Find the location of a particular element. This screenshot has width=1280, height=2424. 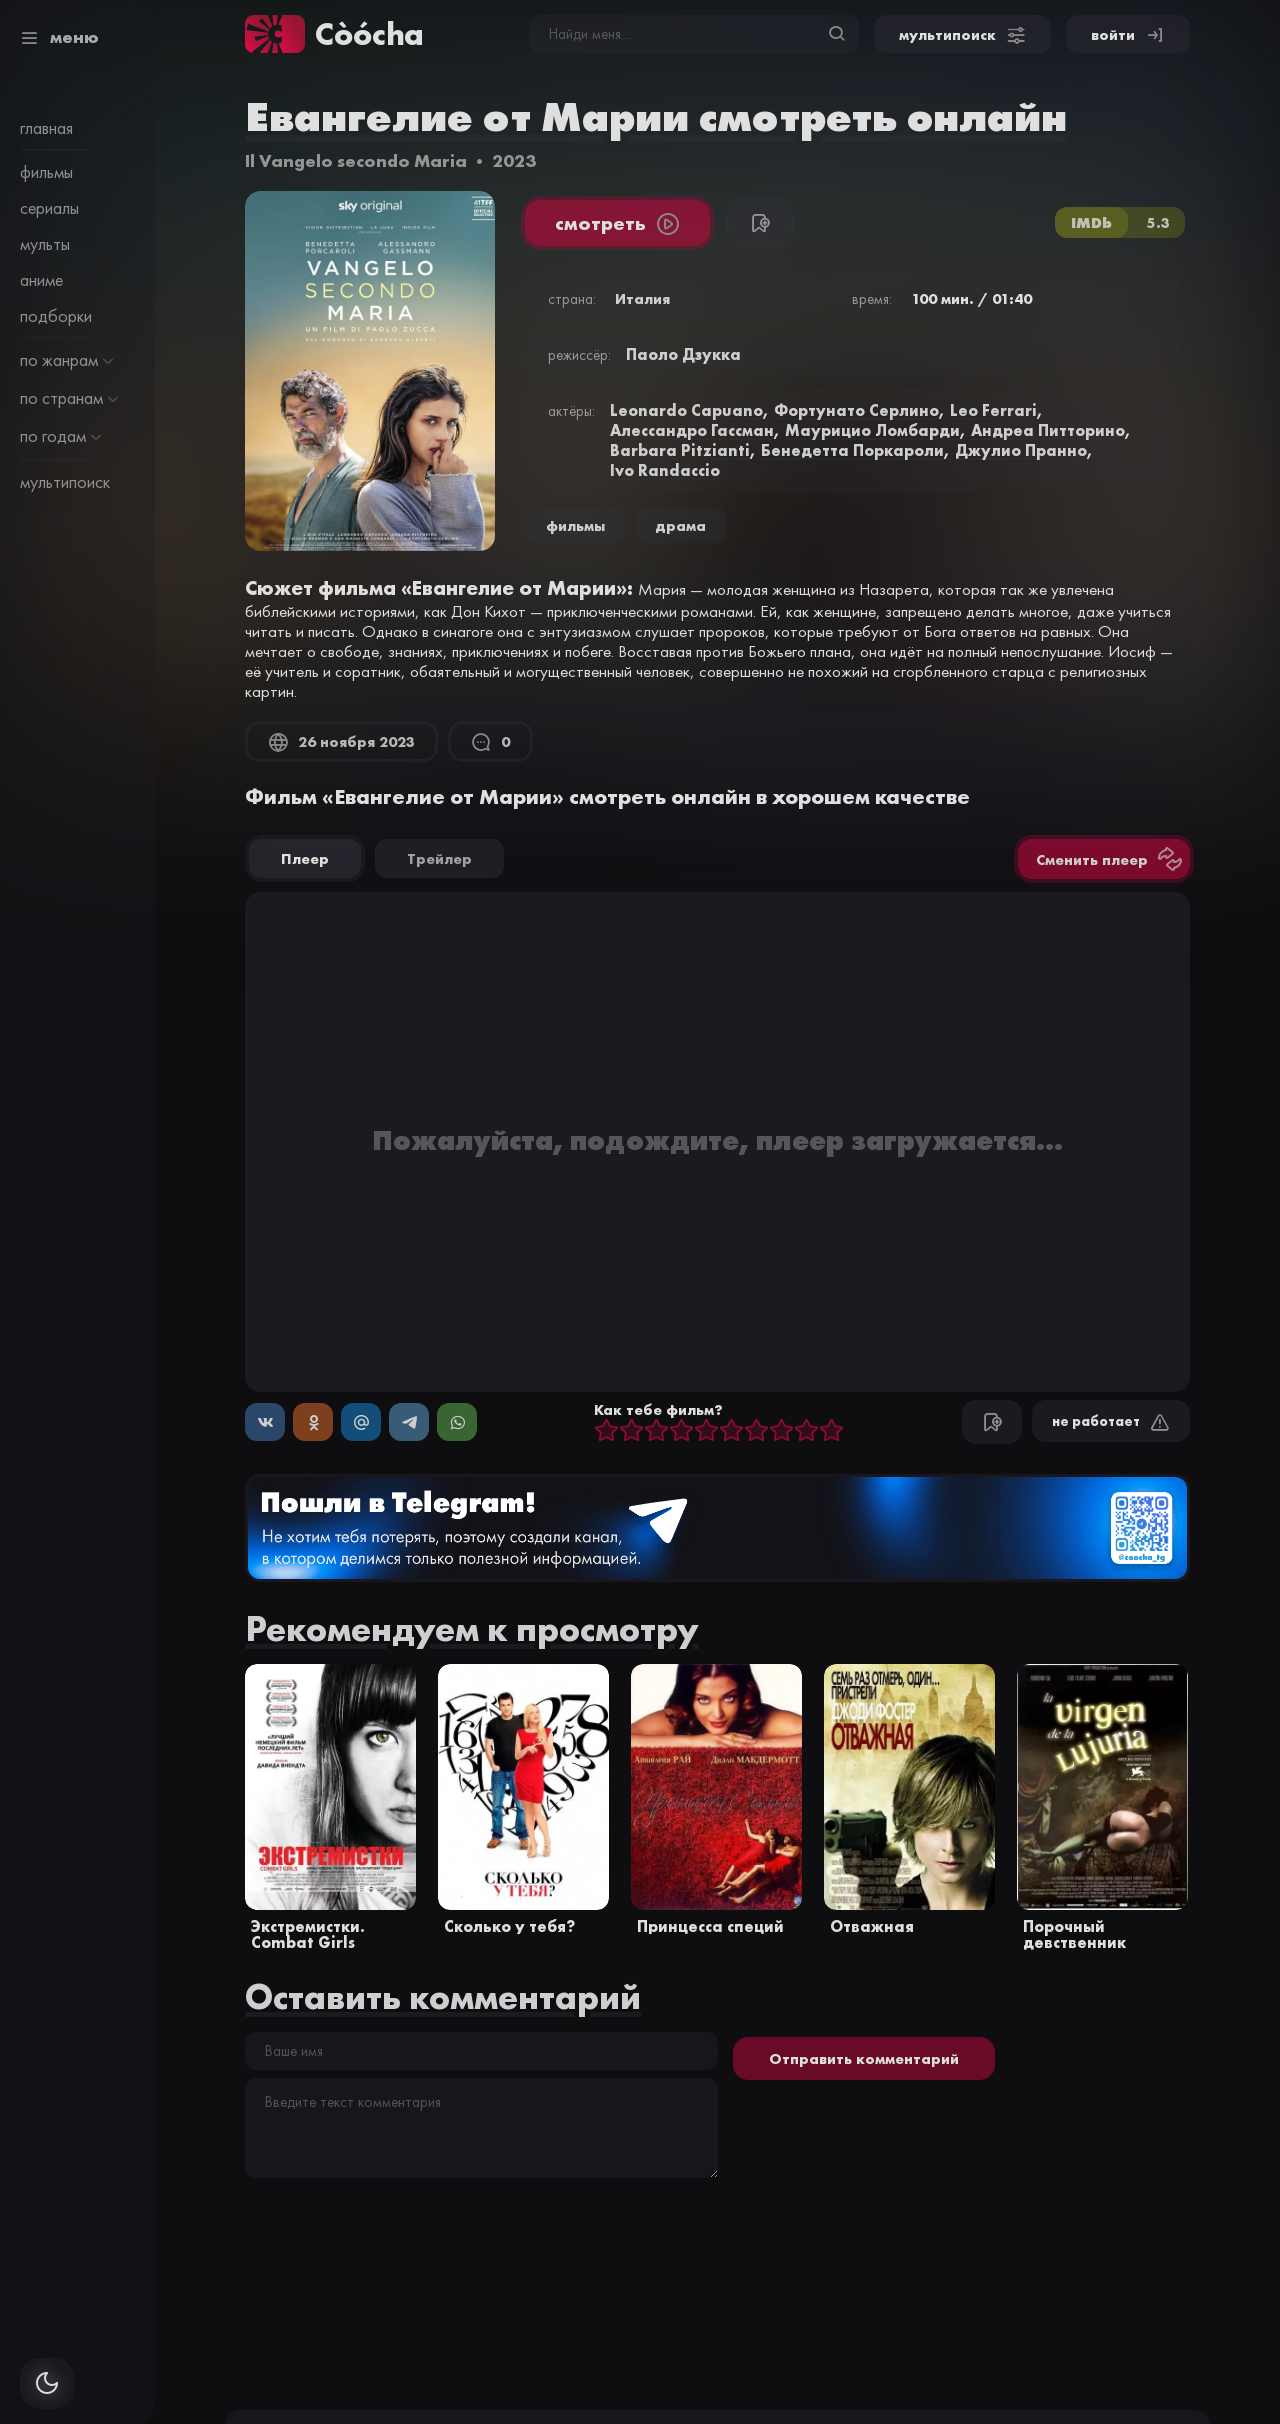

2023 is located at coordinates (514, 160).